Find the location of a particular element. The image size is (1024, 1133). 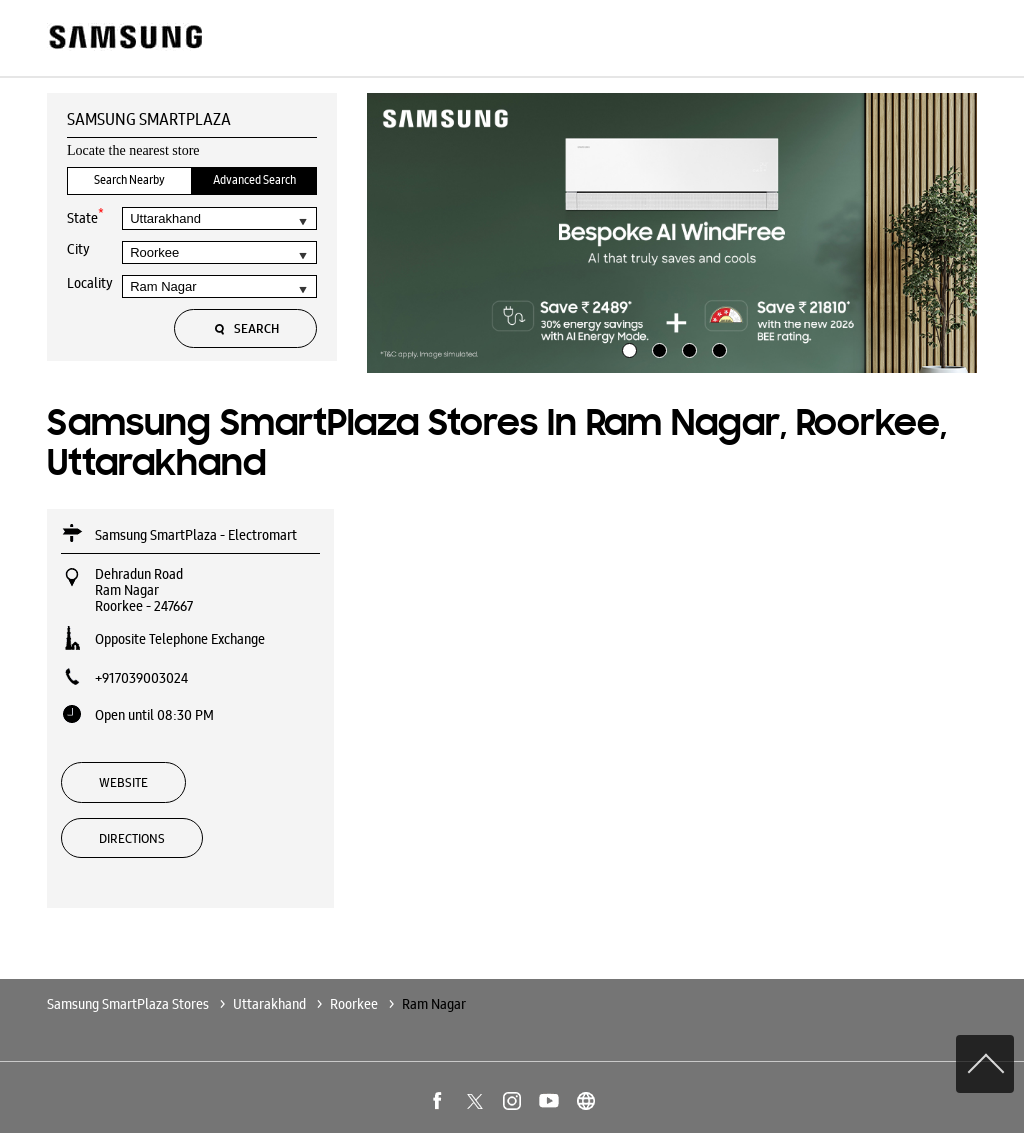

Uttarakhand is located at coordinates (269, 1004).